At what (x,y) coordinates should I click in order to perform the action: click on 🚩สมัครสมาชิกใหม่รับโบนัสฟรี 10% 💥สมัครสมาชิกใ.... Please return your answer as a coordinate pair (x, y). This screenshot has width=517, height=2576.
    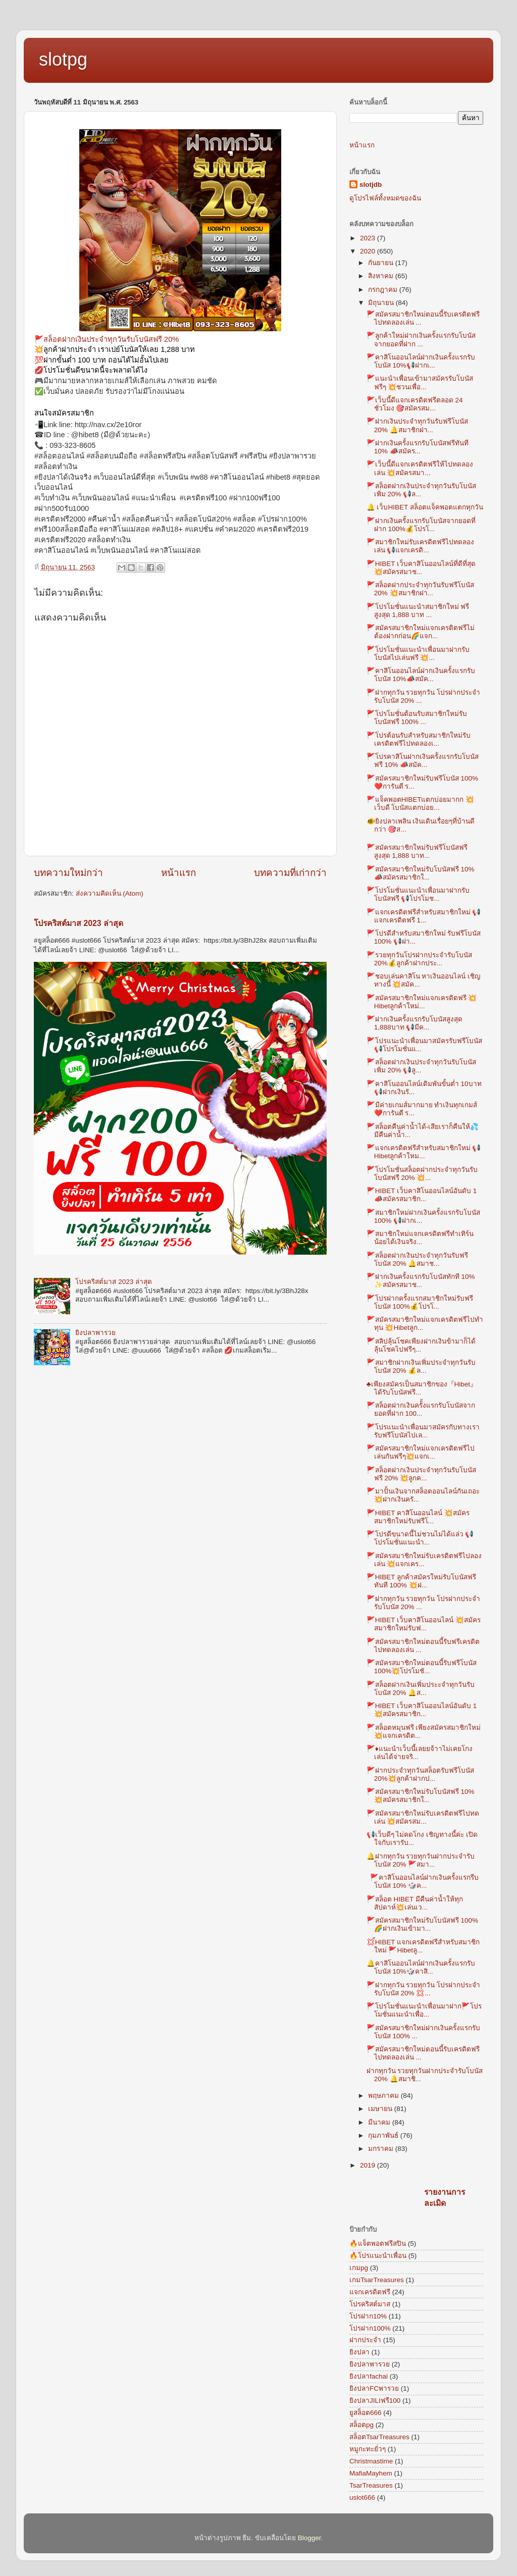
    Looking at the image, I should click on (421, 1796).